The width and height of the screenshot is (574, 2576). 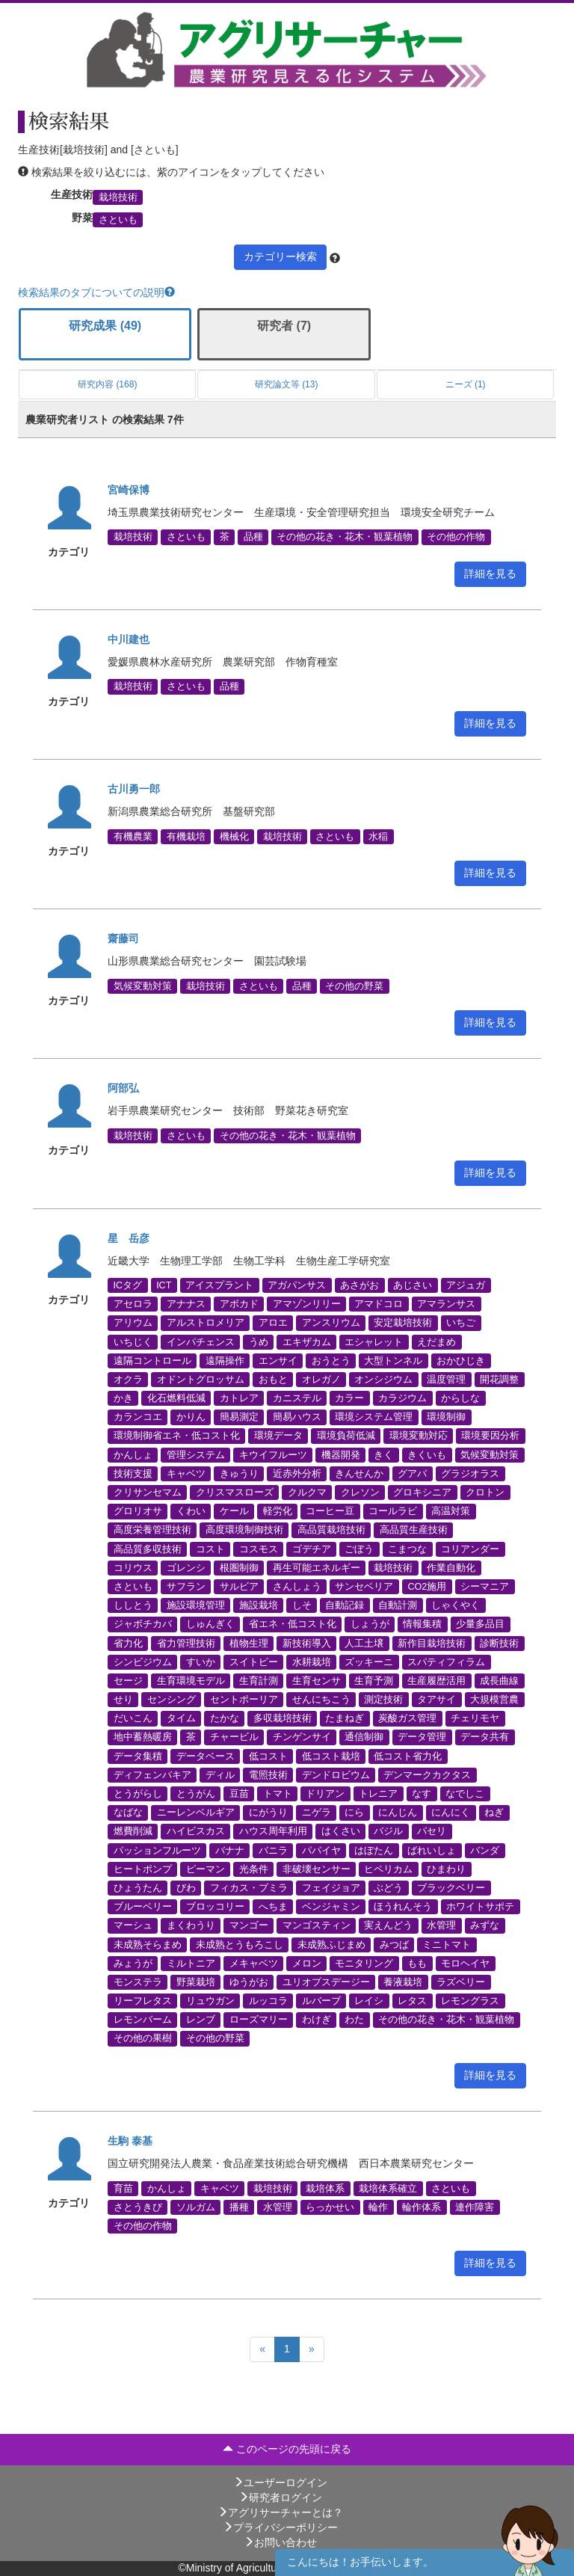 What do you see at coordinates (460, 1981) in the screenshot?
I see `ラズベリー` at bounding box center [460, 1981].